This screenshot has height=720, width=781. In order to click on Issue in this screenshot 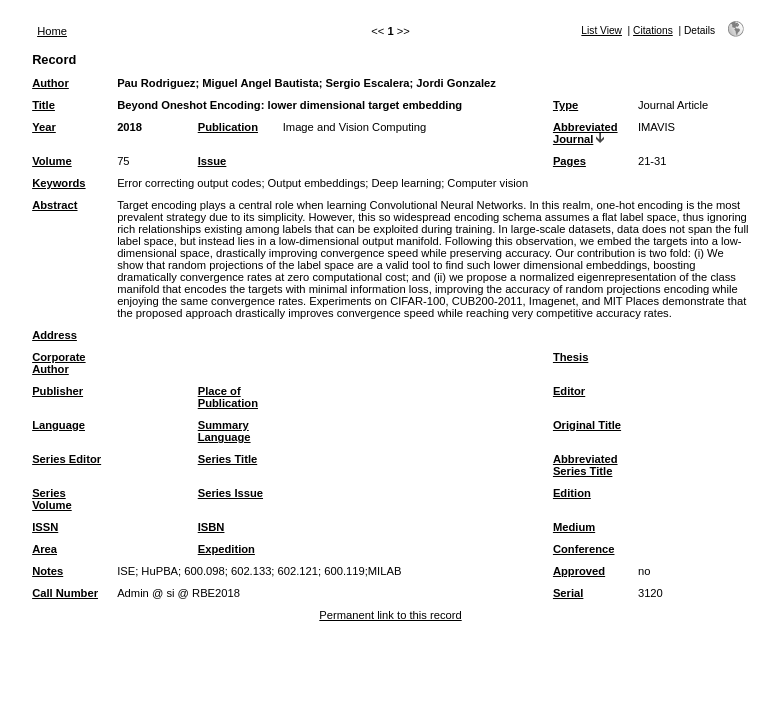, I will do `click(212, 161)`.